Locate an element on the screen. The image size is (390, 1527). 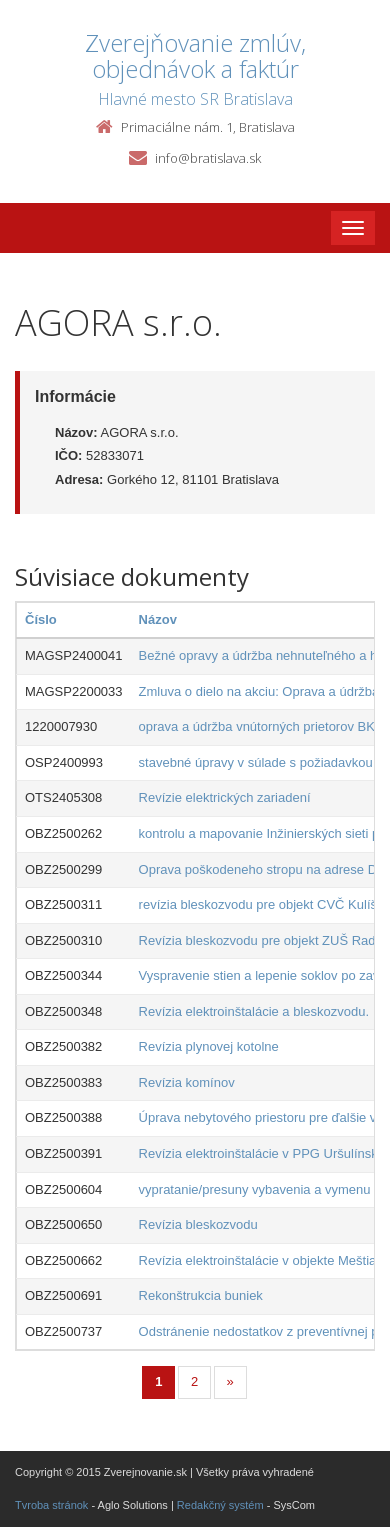
Rekonštrukcia buniek is located at coordinates (201, 1295).